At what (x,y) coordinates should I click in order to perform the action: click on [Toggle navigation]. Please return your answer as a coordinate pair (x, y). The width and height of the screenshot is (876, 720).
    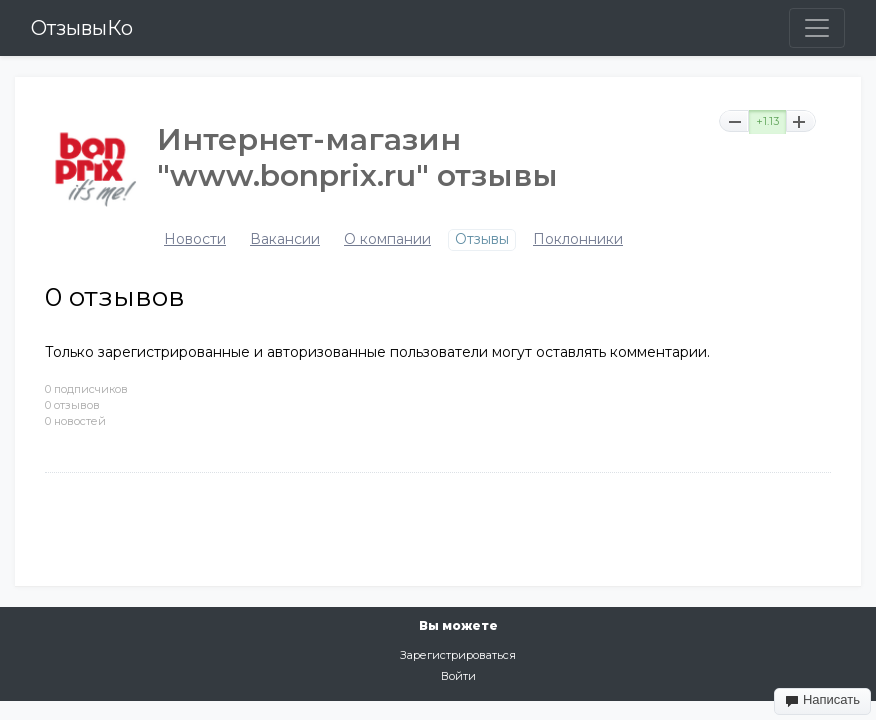
    Looking at the image, I should click on (817, 28).